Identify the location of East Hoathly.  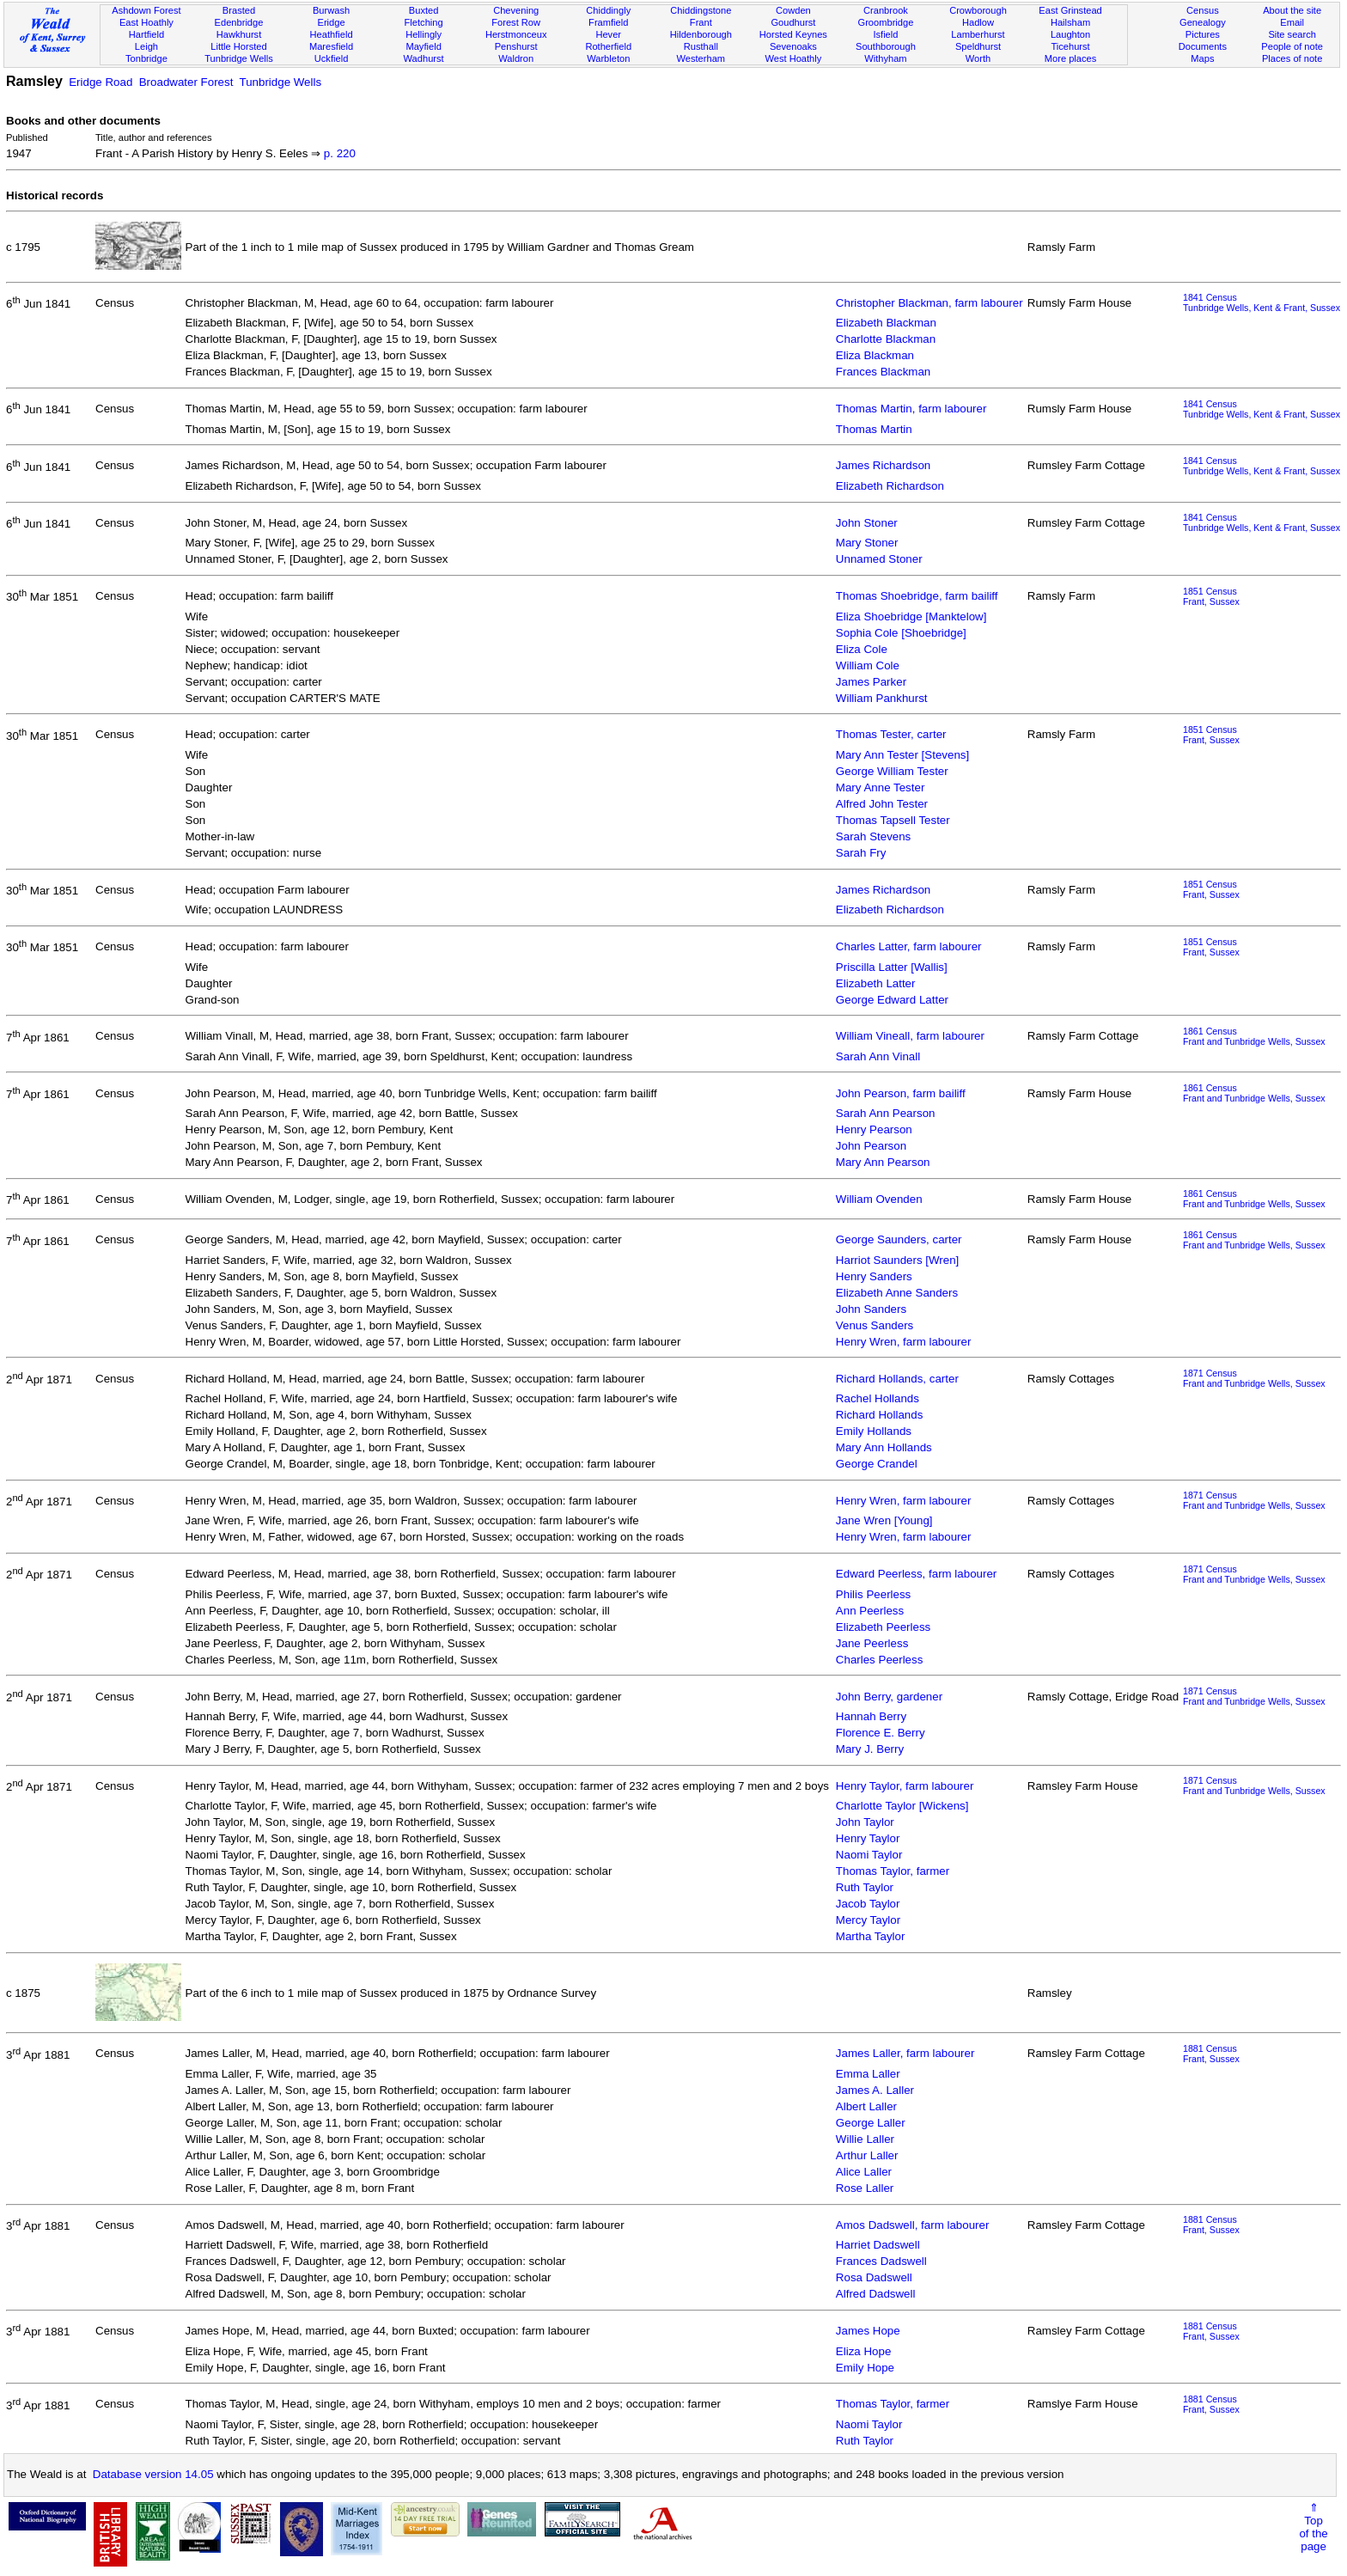
(146, 22).